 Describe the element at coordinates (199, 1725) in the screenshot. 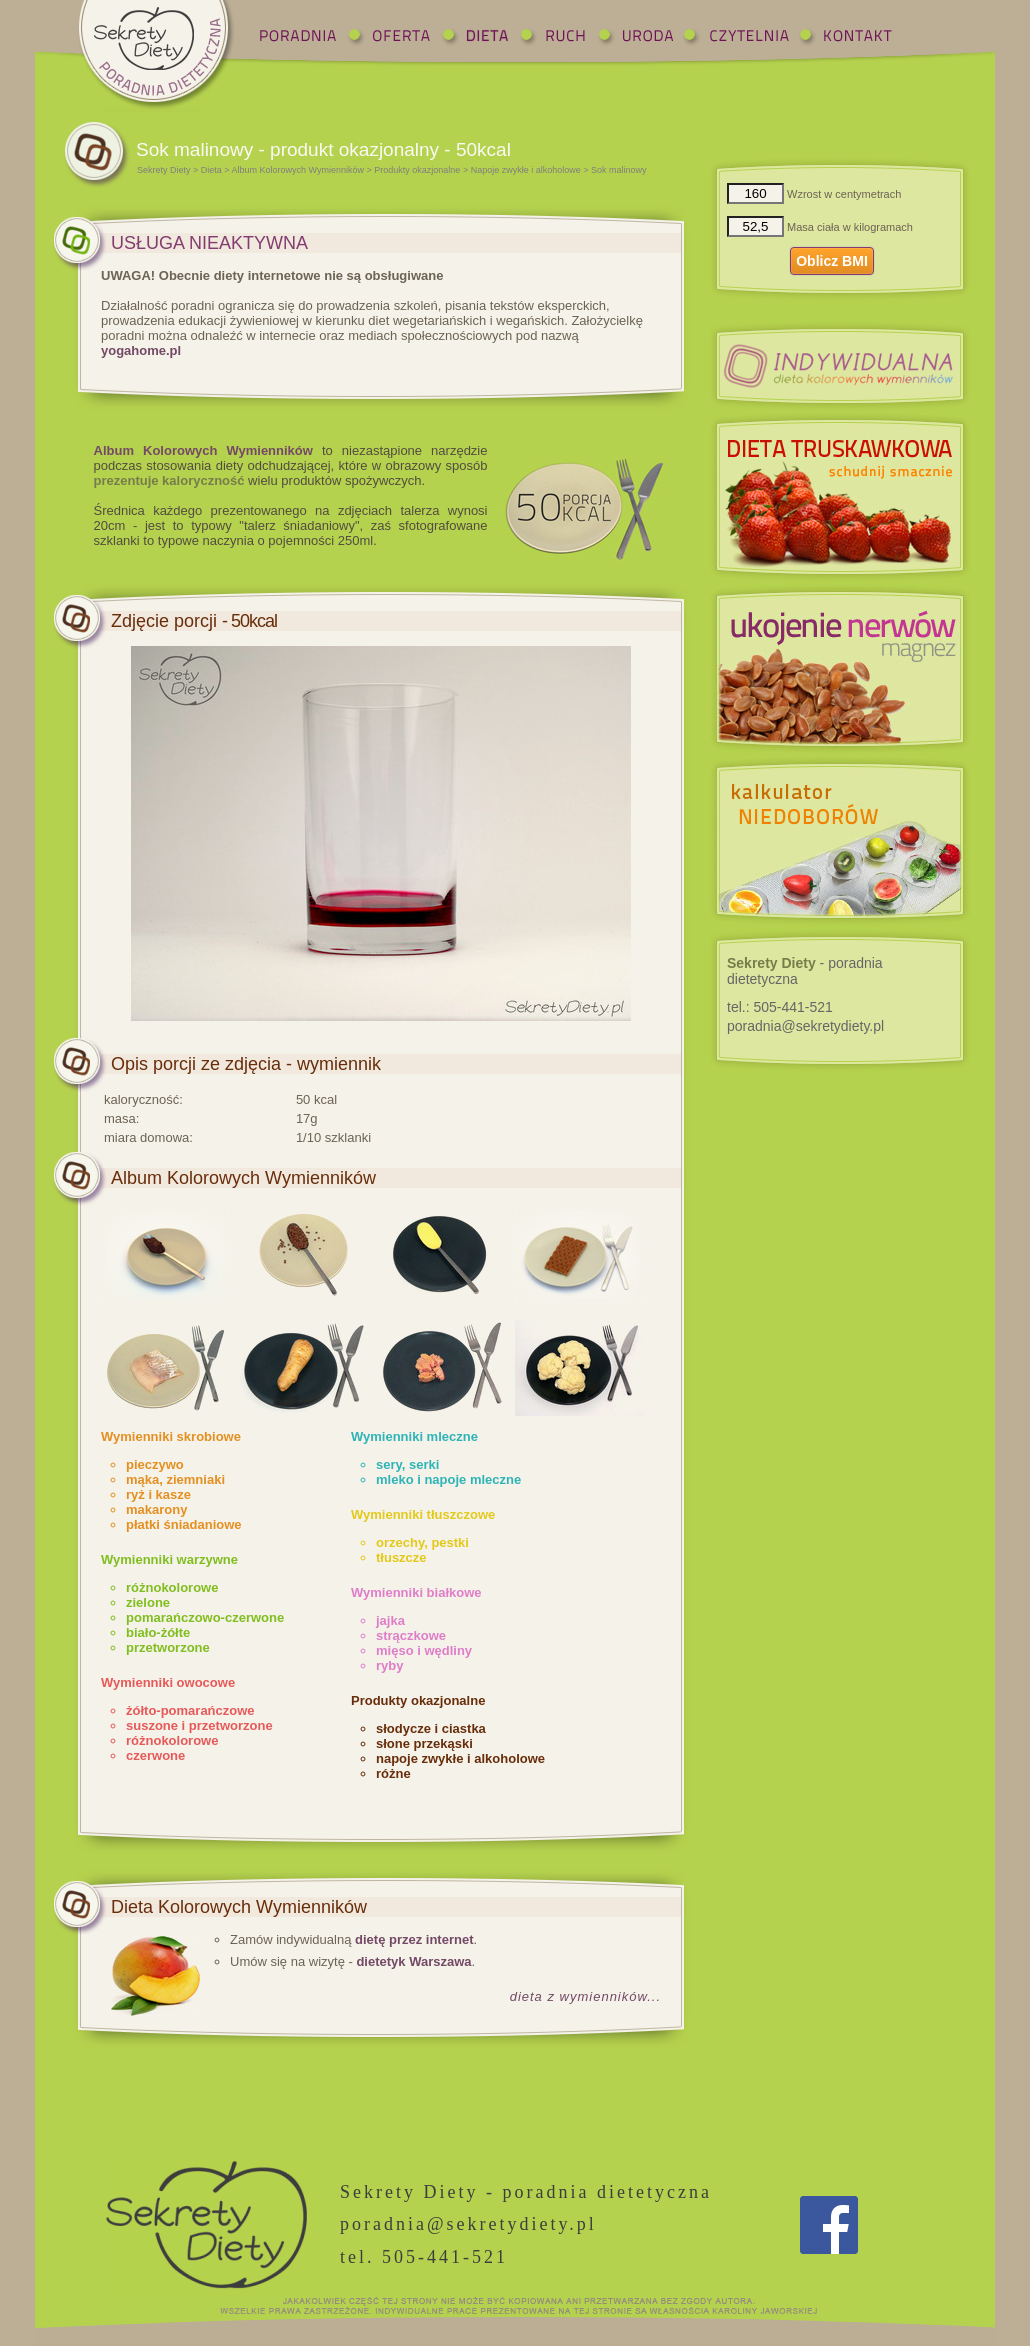

I see `suszone i przetworzone` at that location.